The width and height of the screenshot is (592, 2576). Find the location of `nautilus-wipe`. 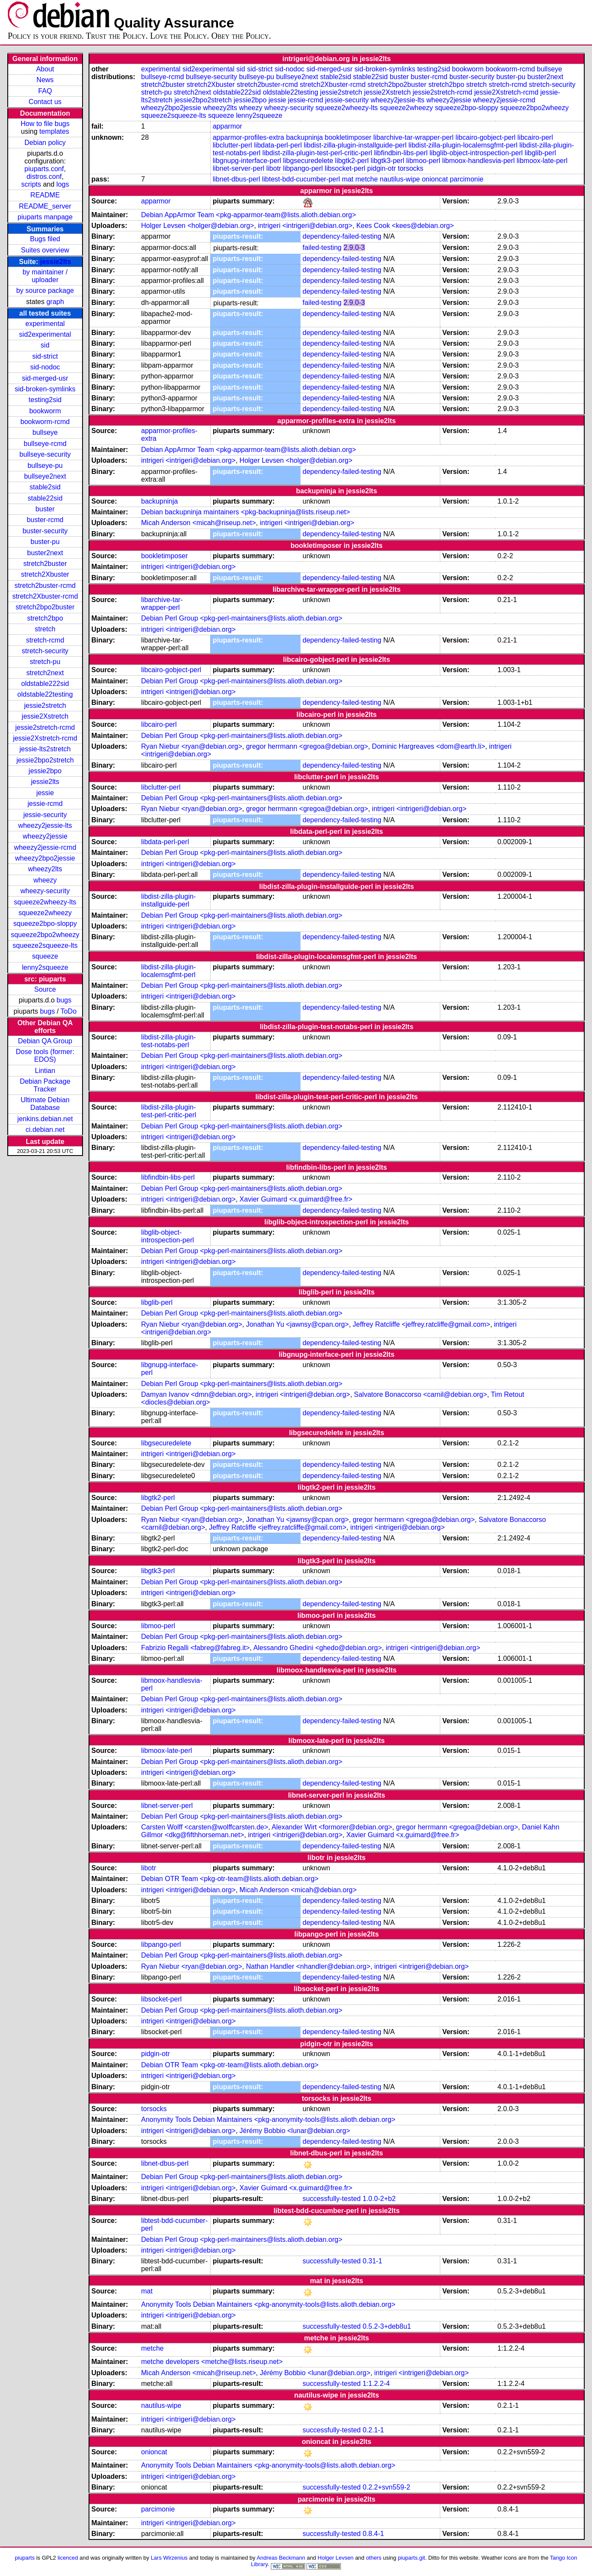

nautilus-wipe is located at coordinates (400, 179).